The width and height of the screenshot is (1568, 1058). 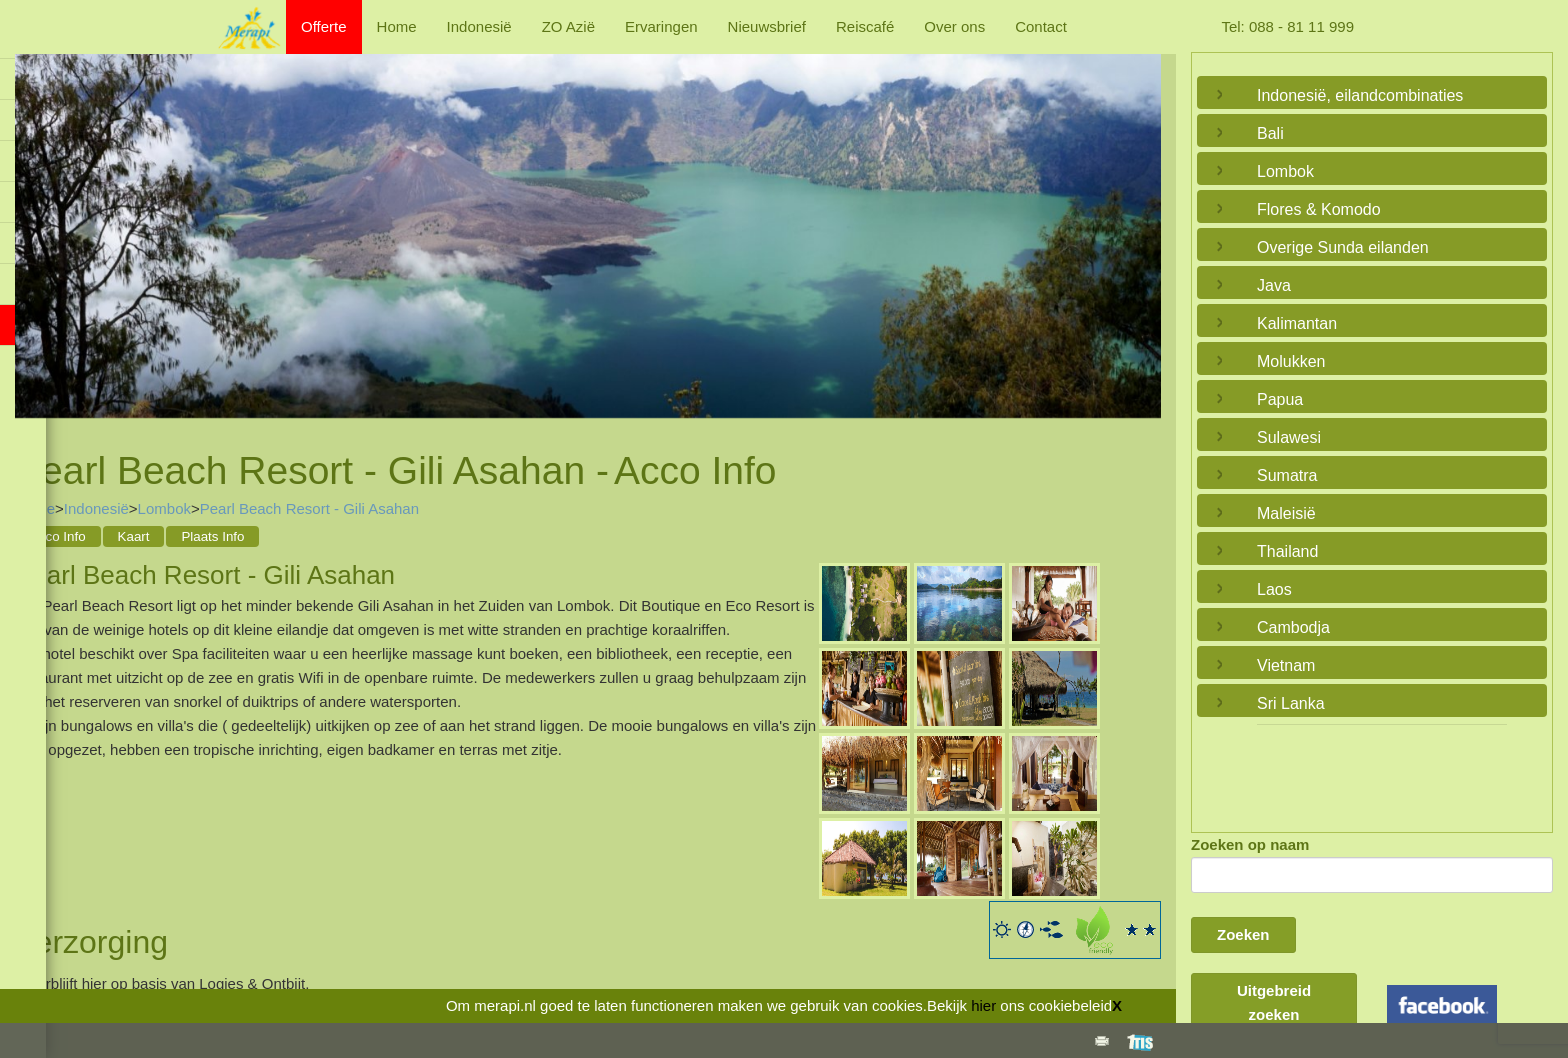 I want to click on Kalimantan, so click(x=1297, y=323).